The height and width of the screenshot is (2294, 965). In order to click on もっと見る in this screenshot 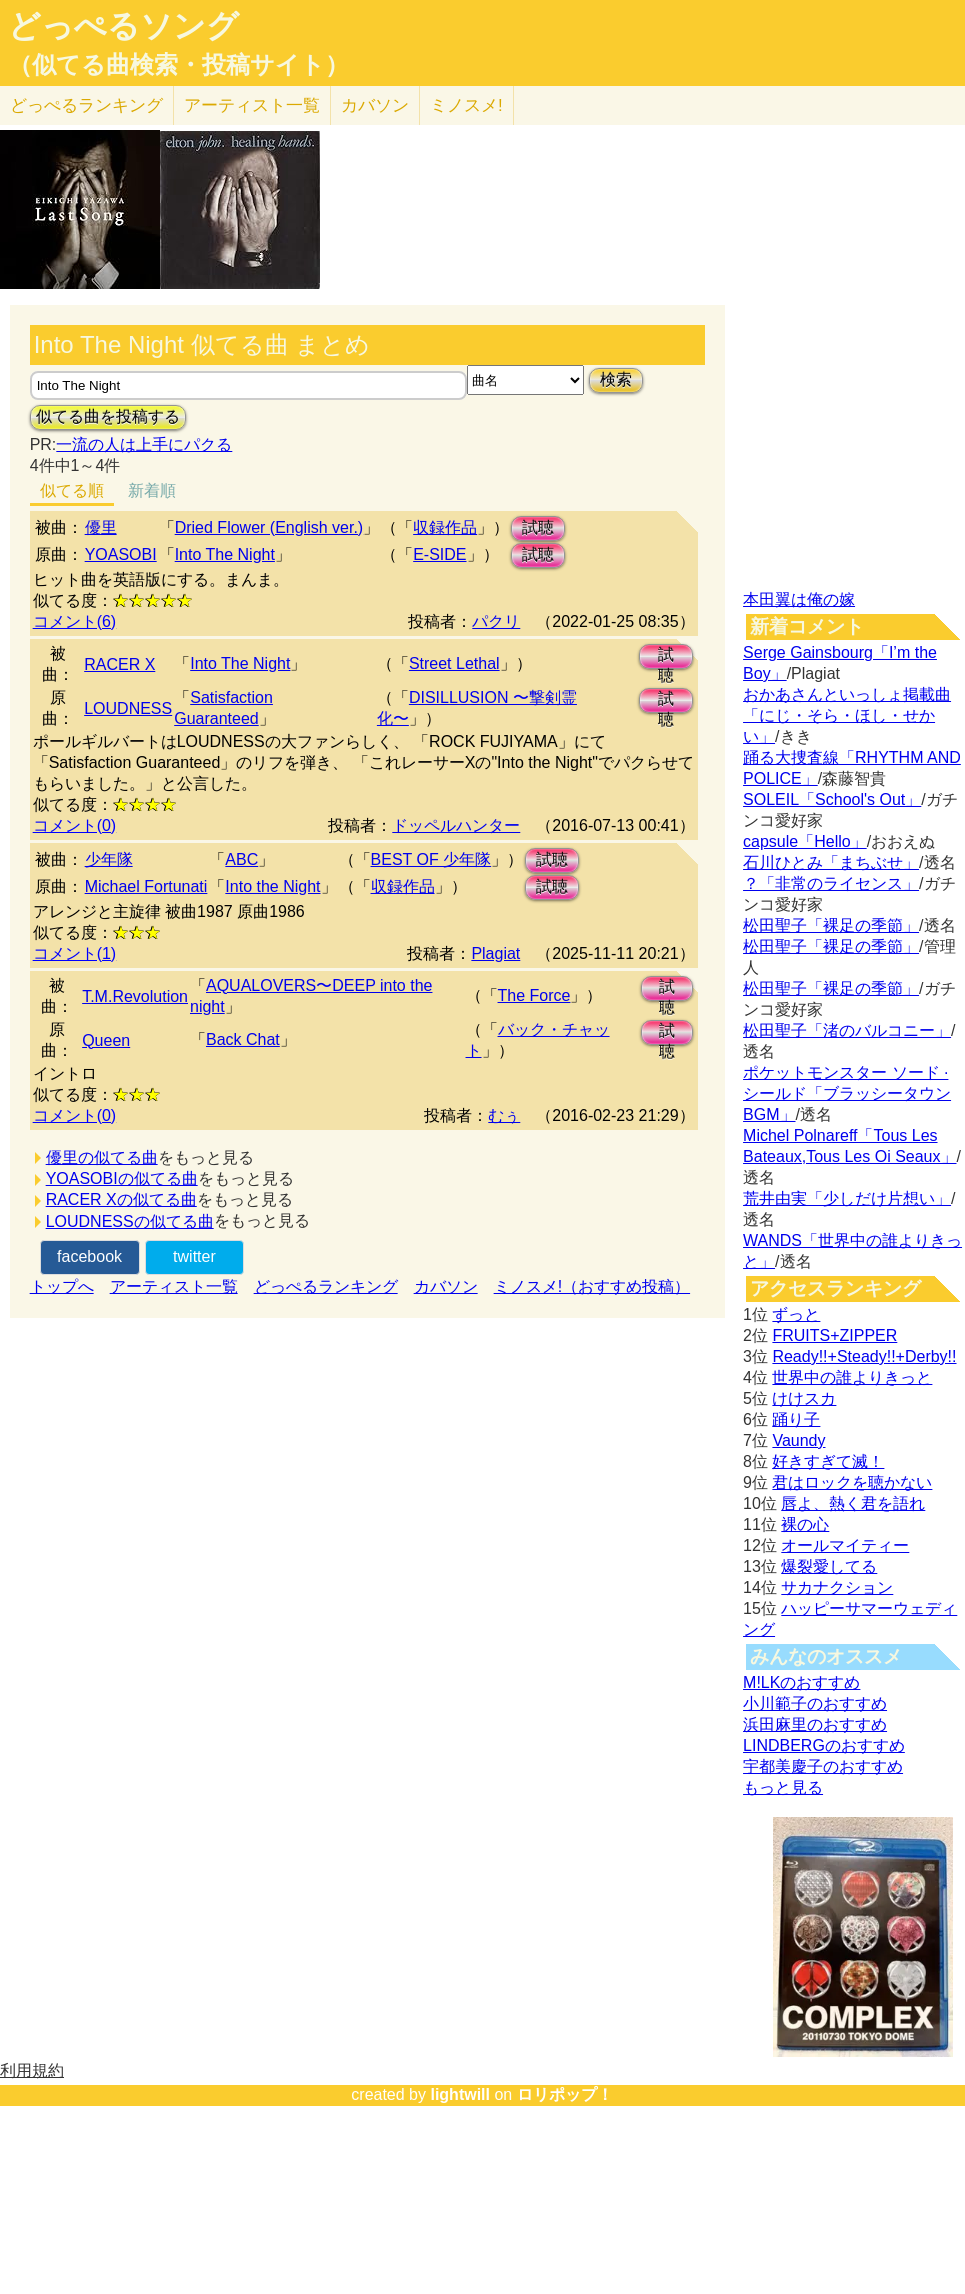, I will do `click(783, 1787)`.